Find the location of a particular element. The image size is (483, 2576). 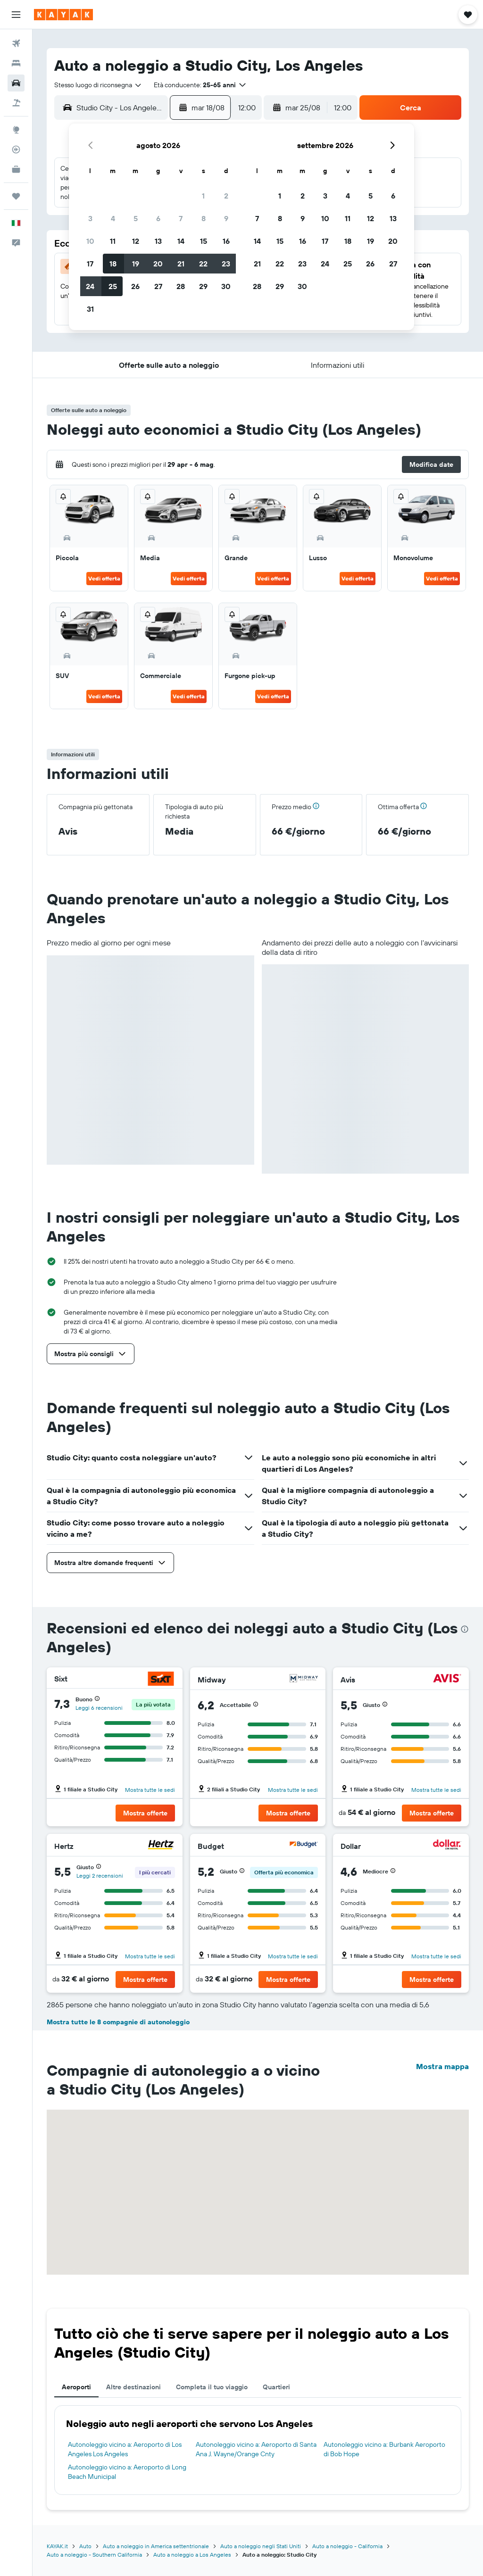

9 [button] is located at coordinates (226, 218).